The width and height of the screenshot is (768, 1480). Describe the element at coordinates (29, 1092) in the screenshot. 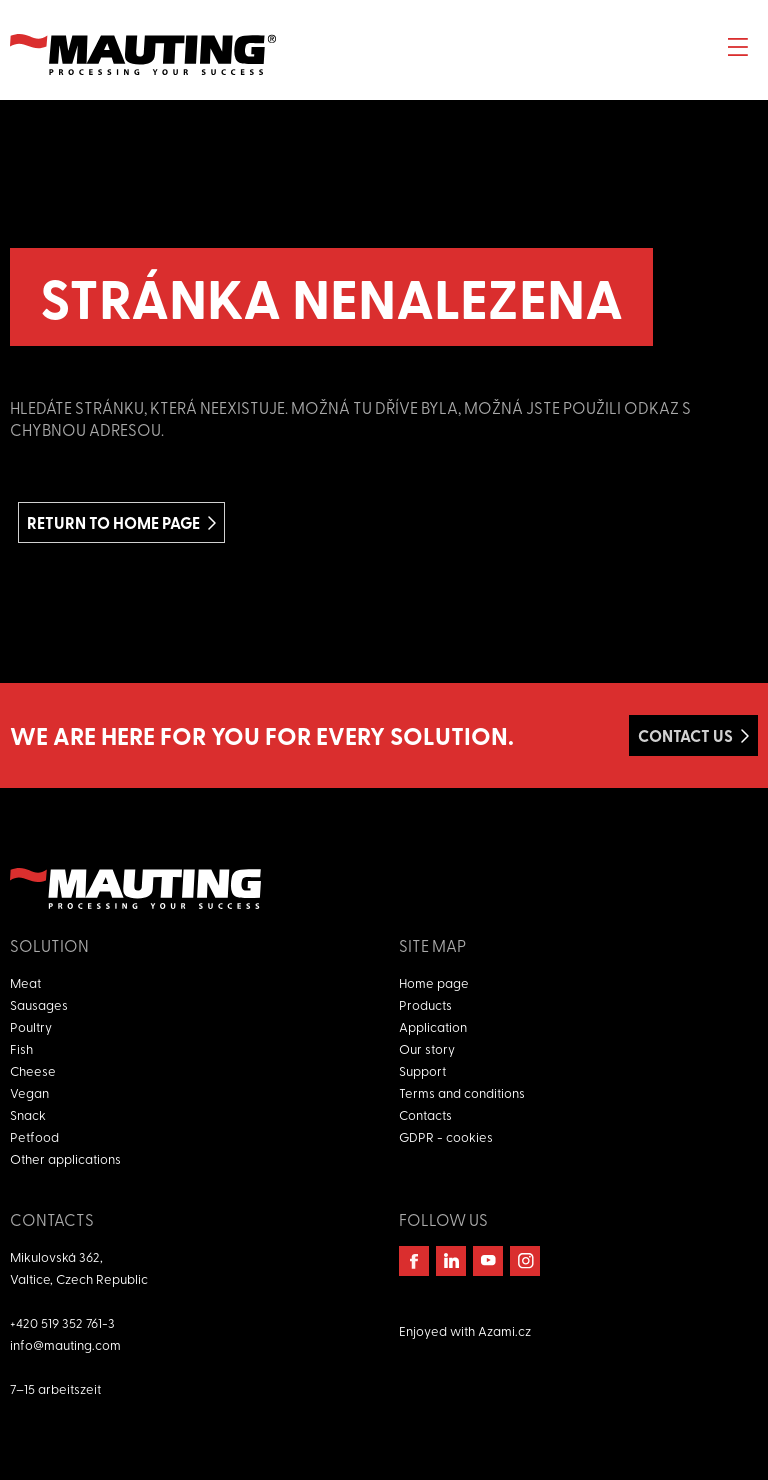

I see `Vegan` at that location.